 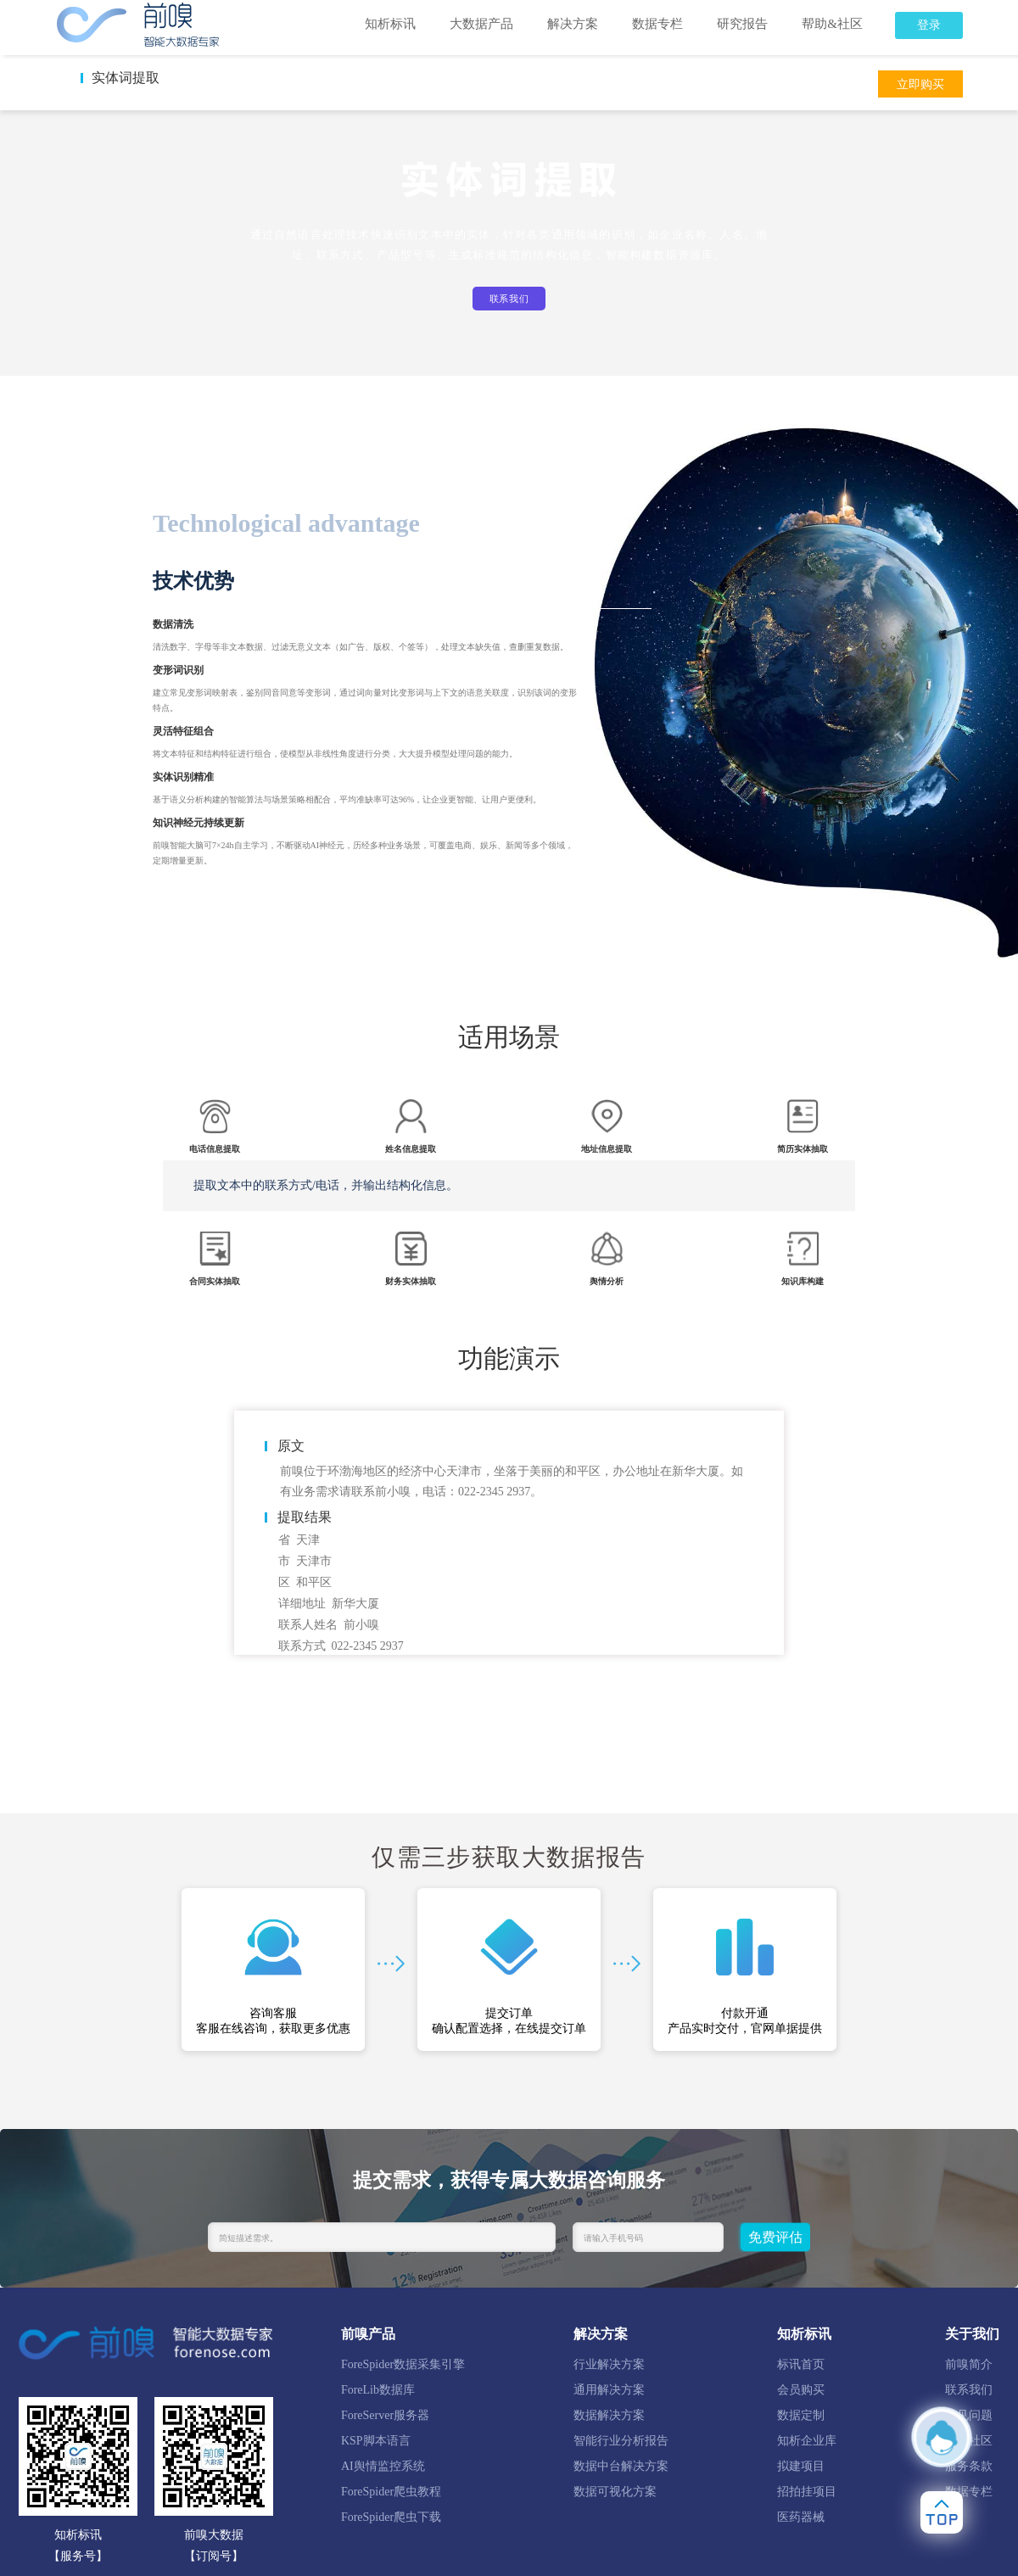 I want to click on 数据可视化方案, so click(x=615, y=2491).